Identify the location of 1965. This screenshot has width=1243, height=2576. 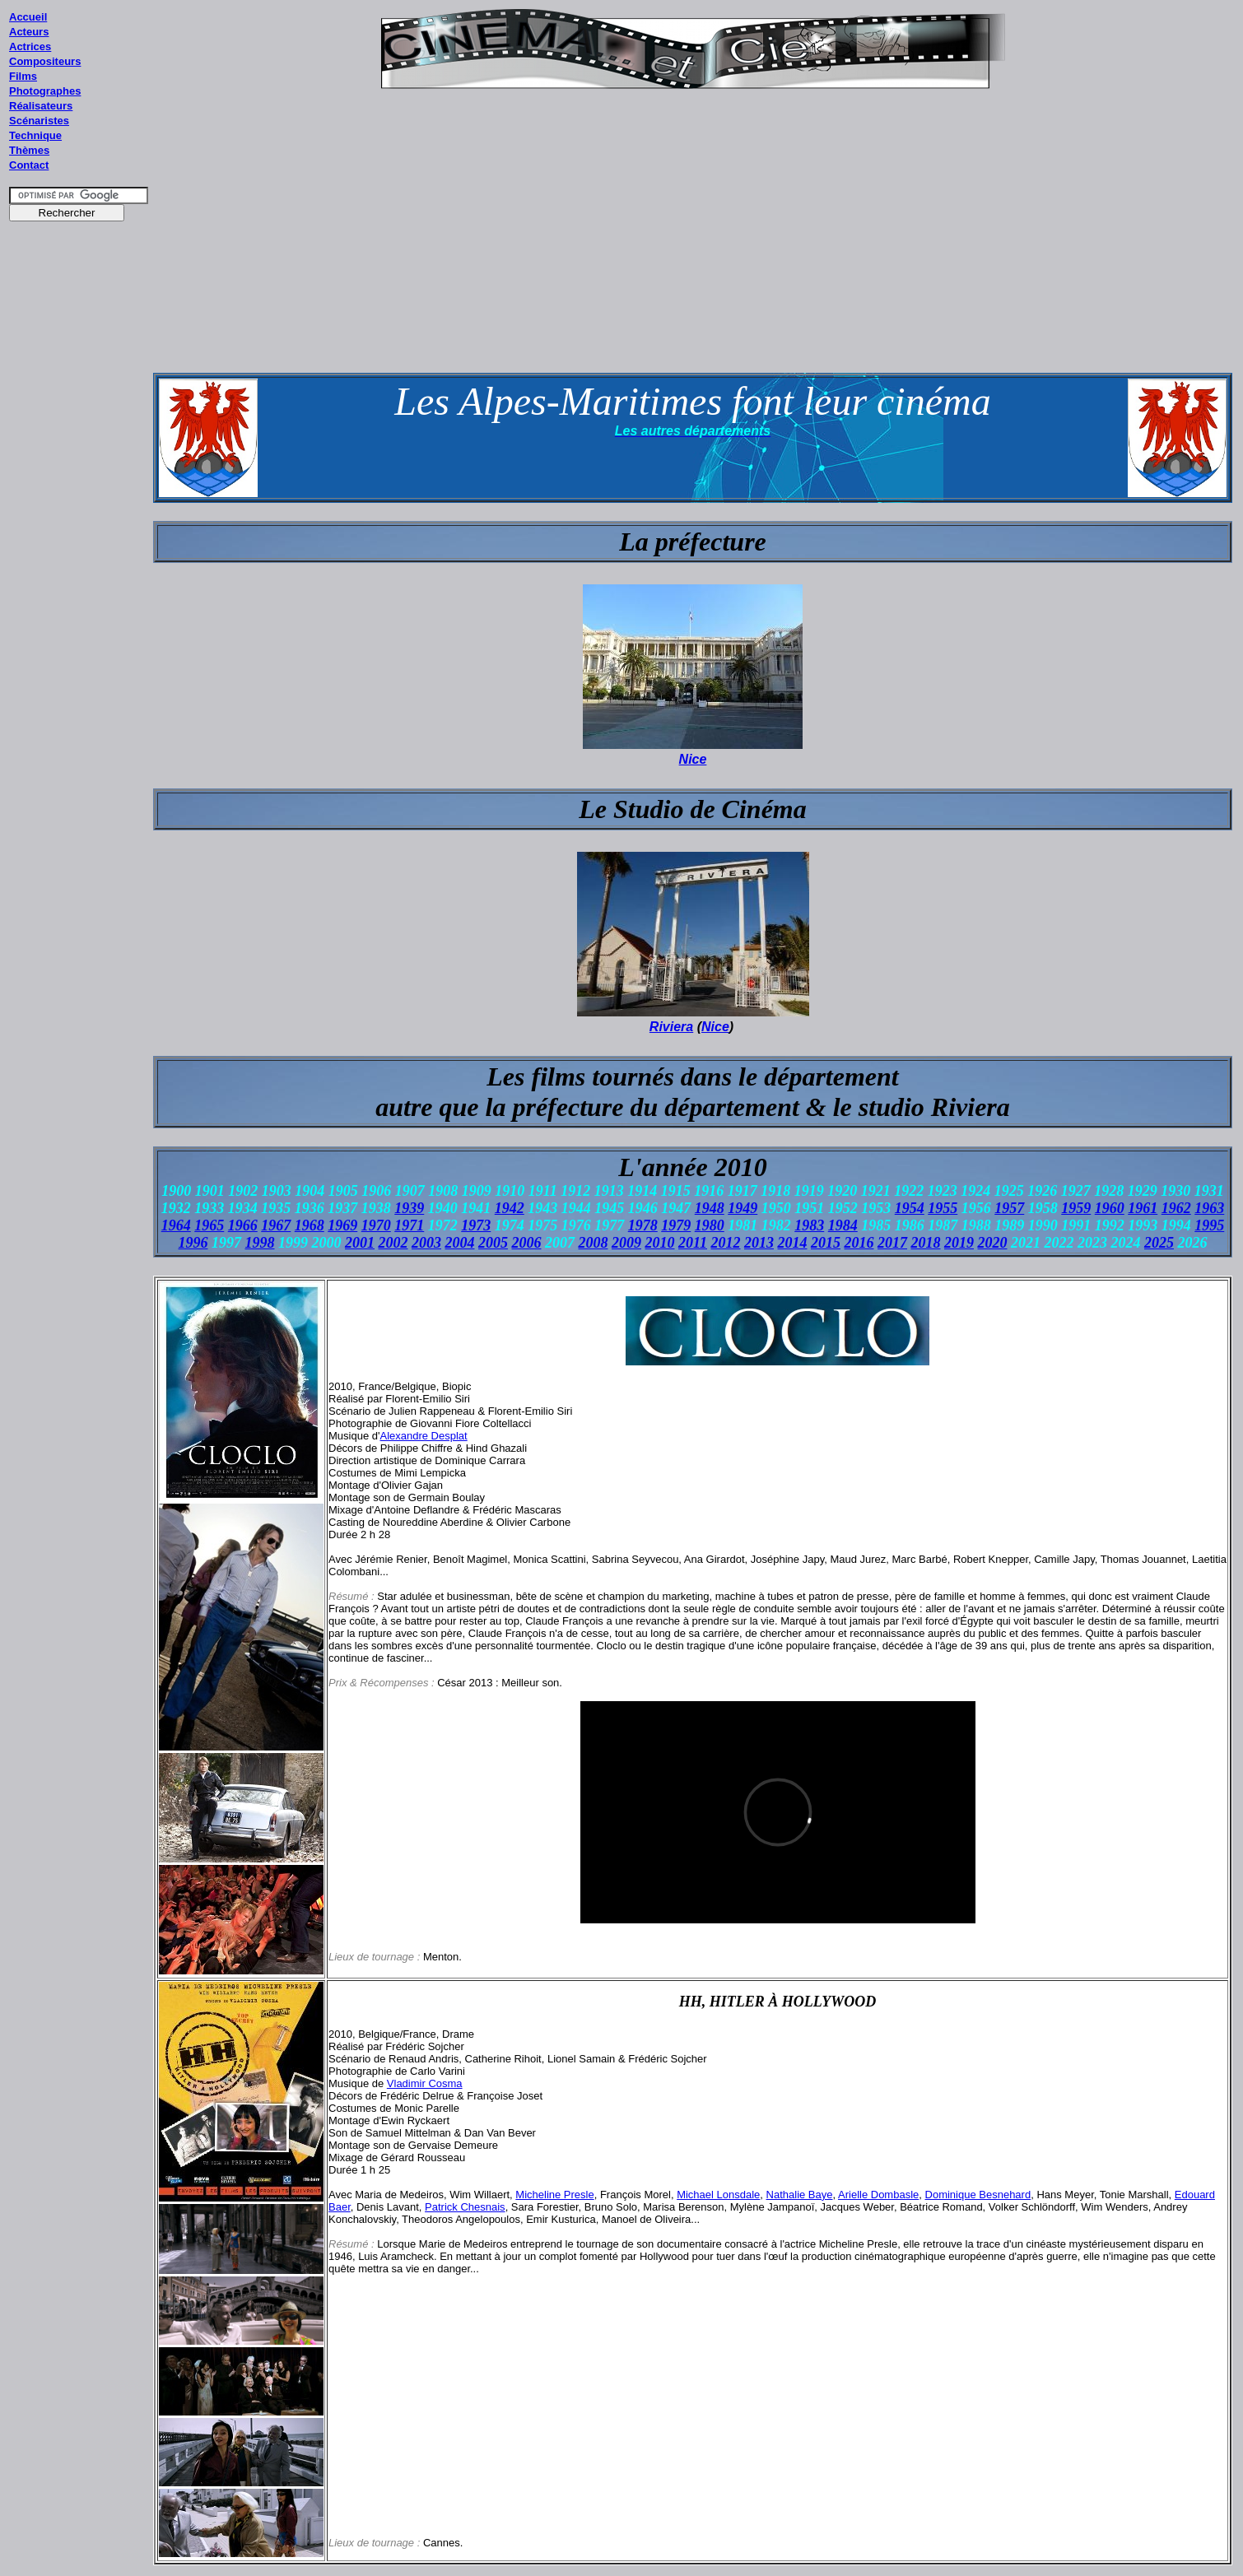
(209, 1225).